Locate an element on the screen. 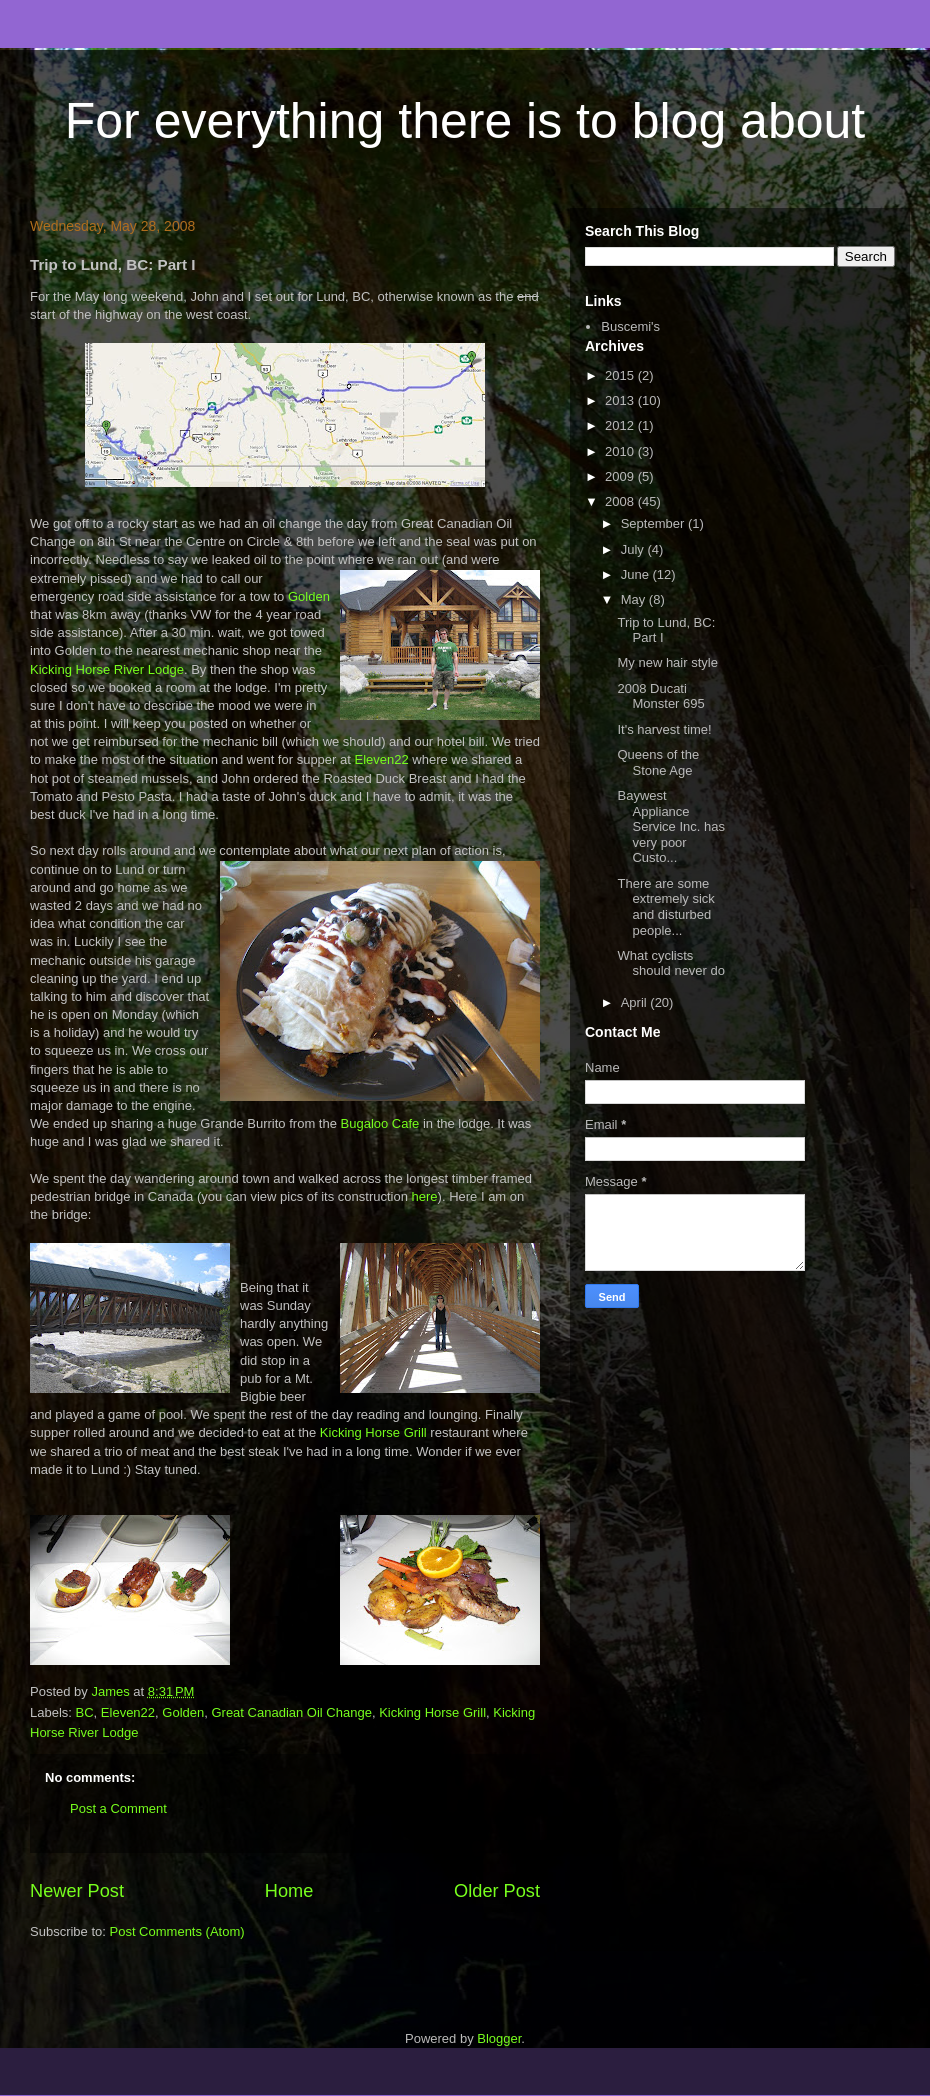 This screenshot has height=2096, width=930. Home is located at coordinates (289, 1891).